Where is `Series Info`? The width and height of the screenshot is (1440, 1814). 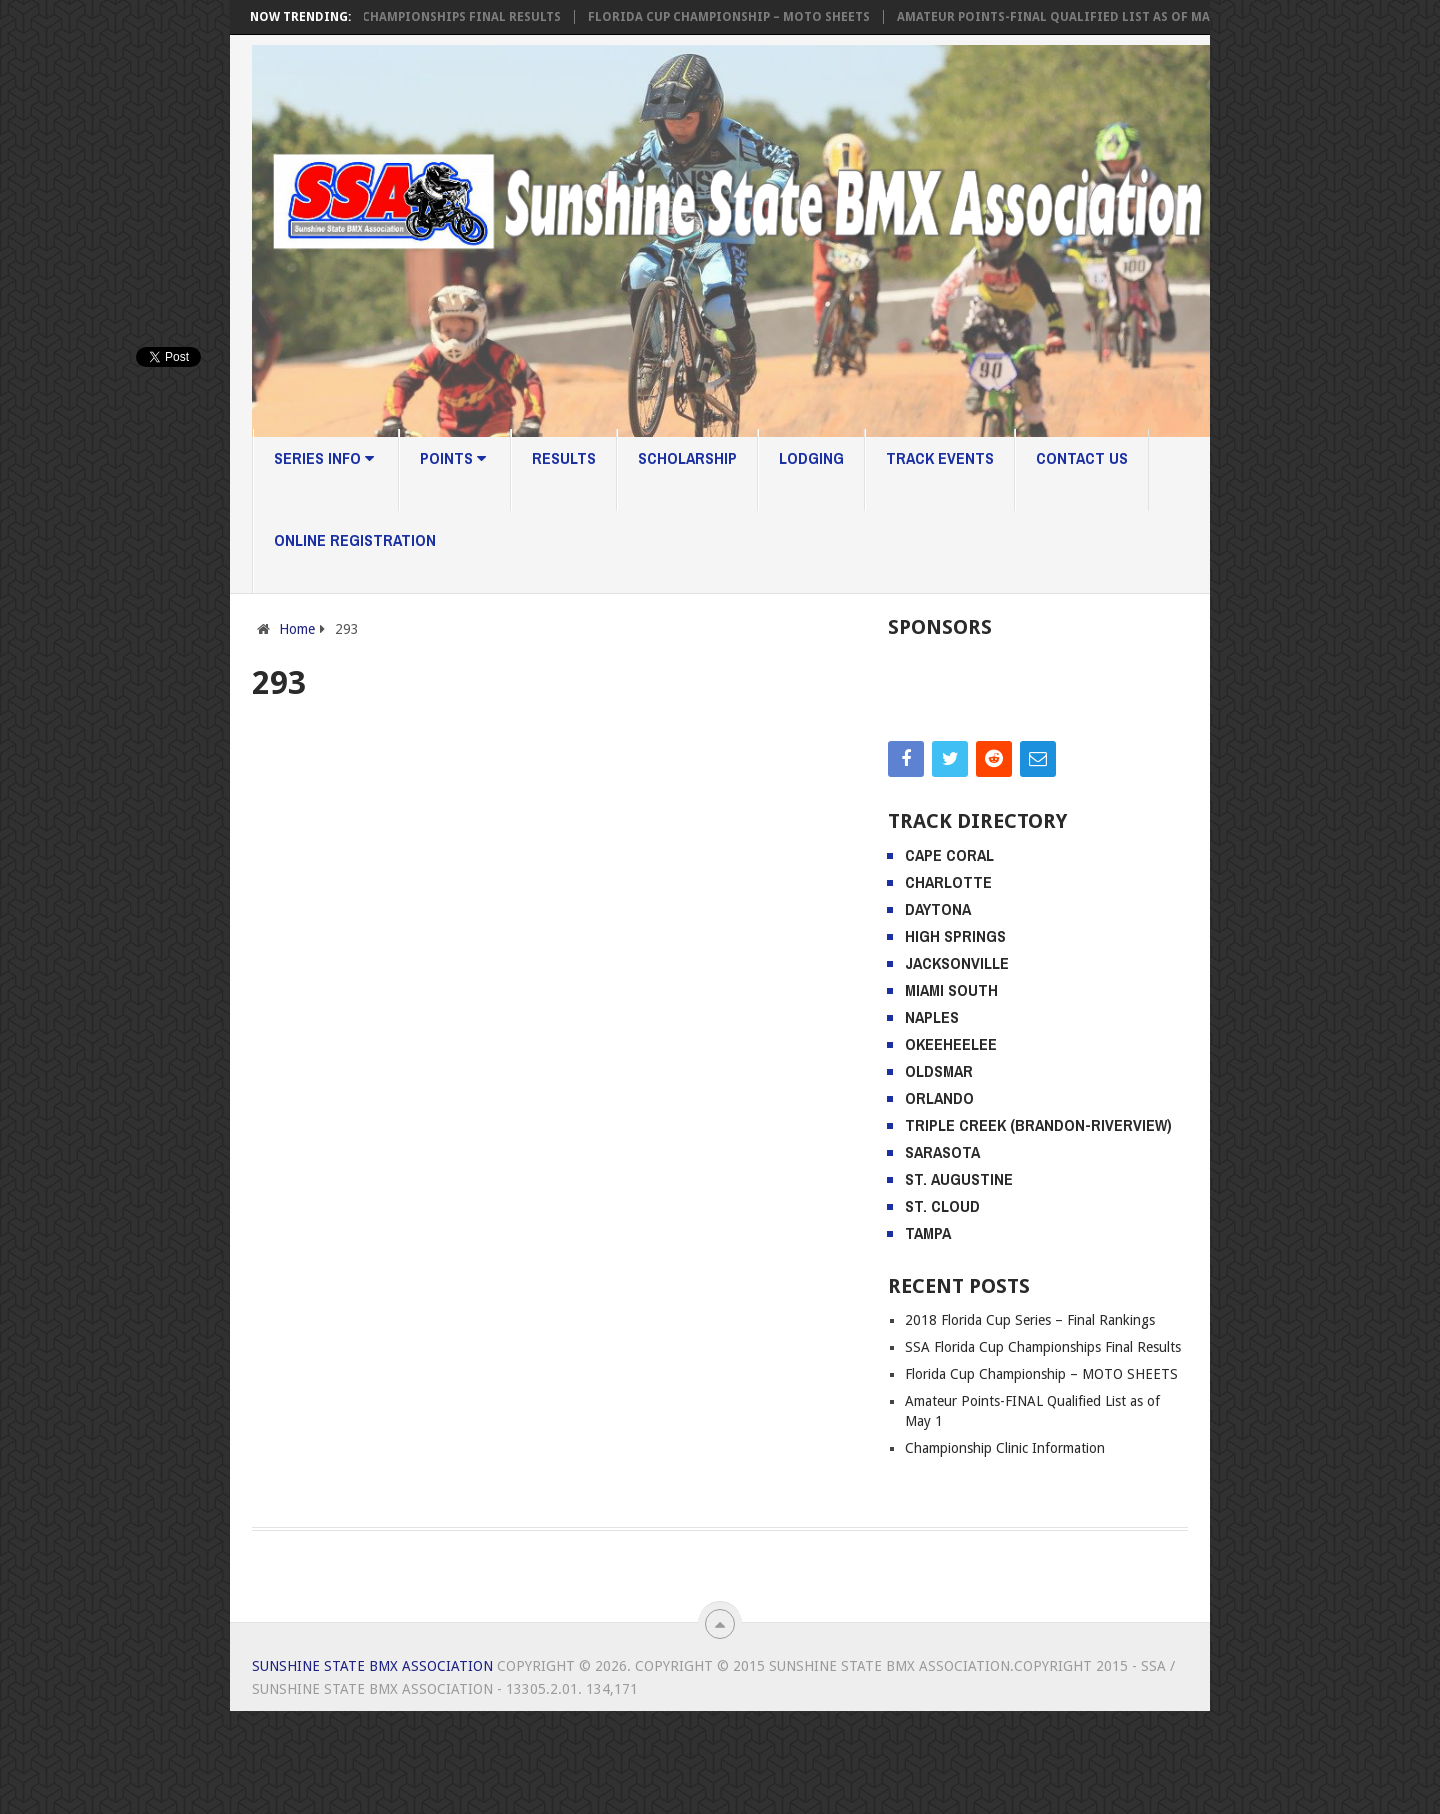
Series Info is located at coordinates (324, 458).